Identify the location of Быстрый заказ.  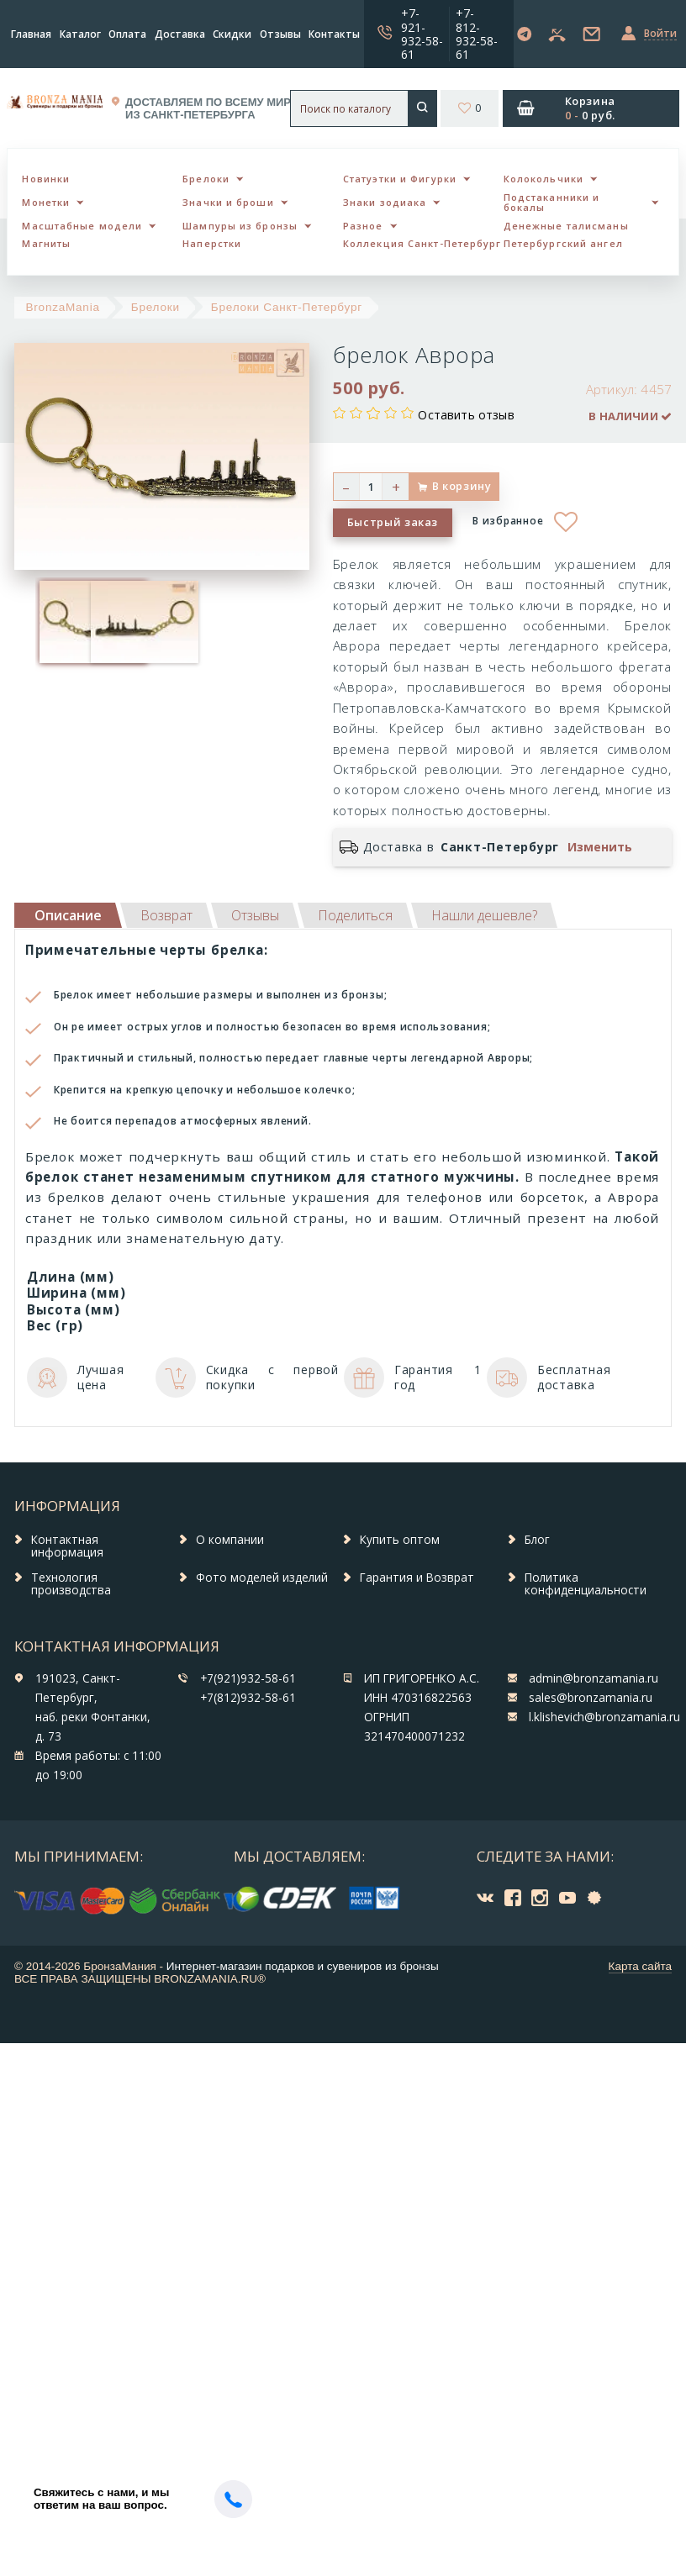
(392, 521).